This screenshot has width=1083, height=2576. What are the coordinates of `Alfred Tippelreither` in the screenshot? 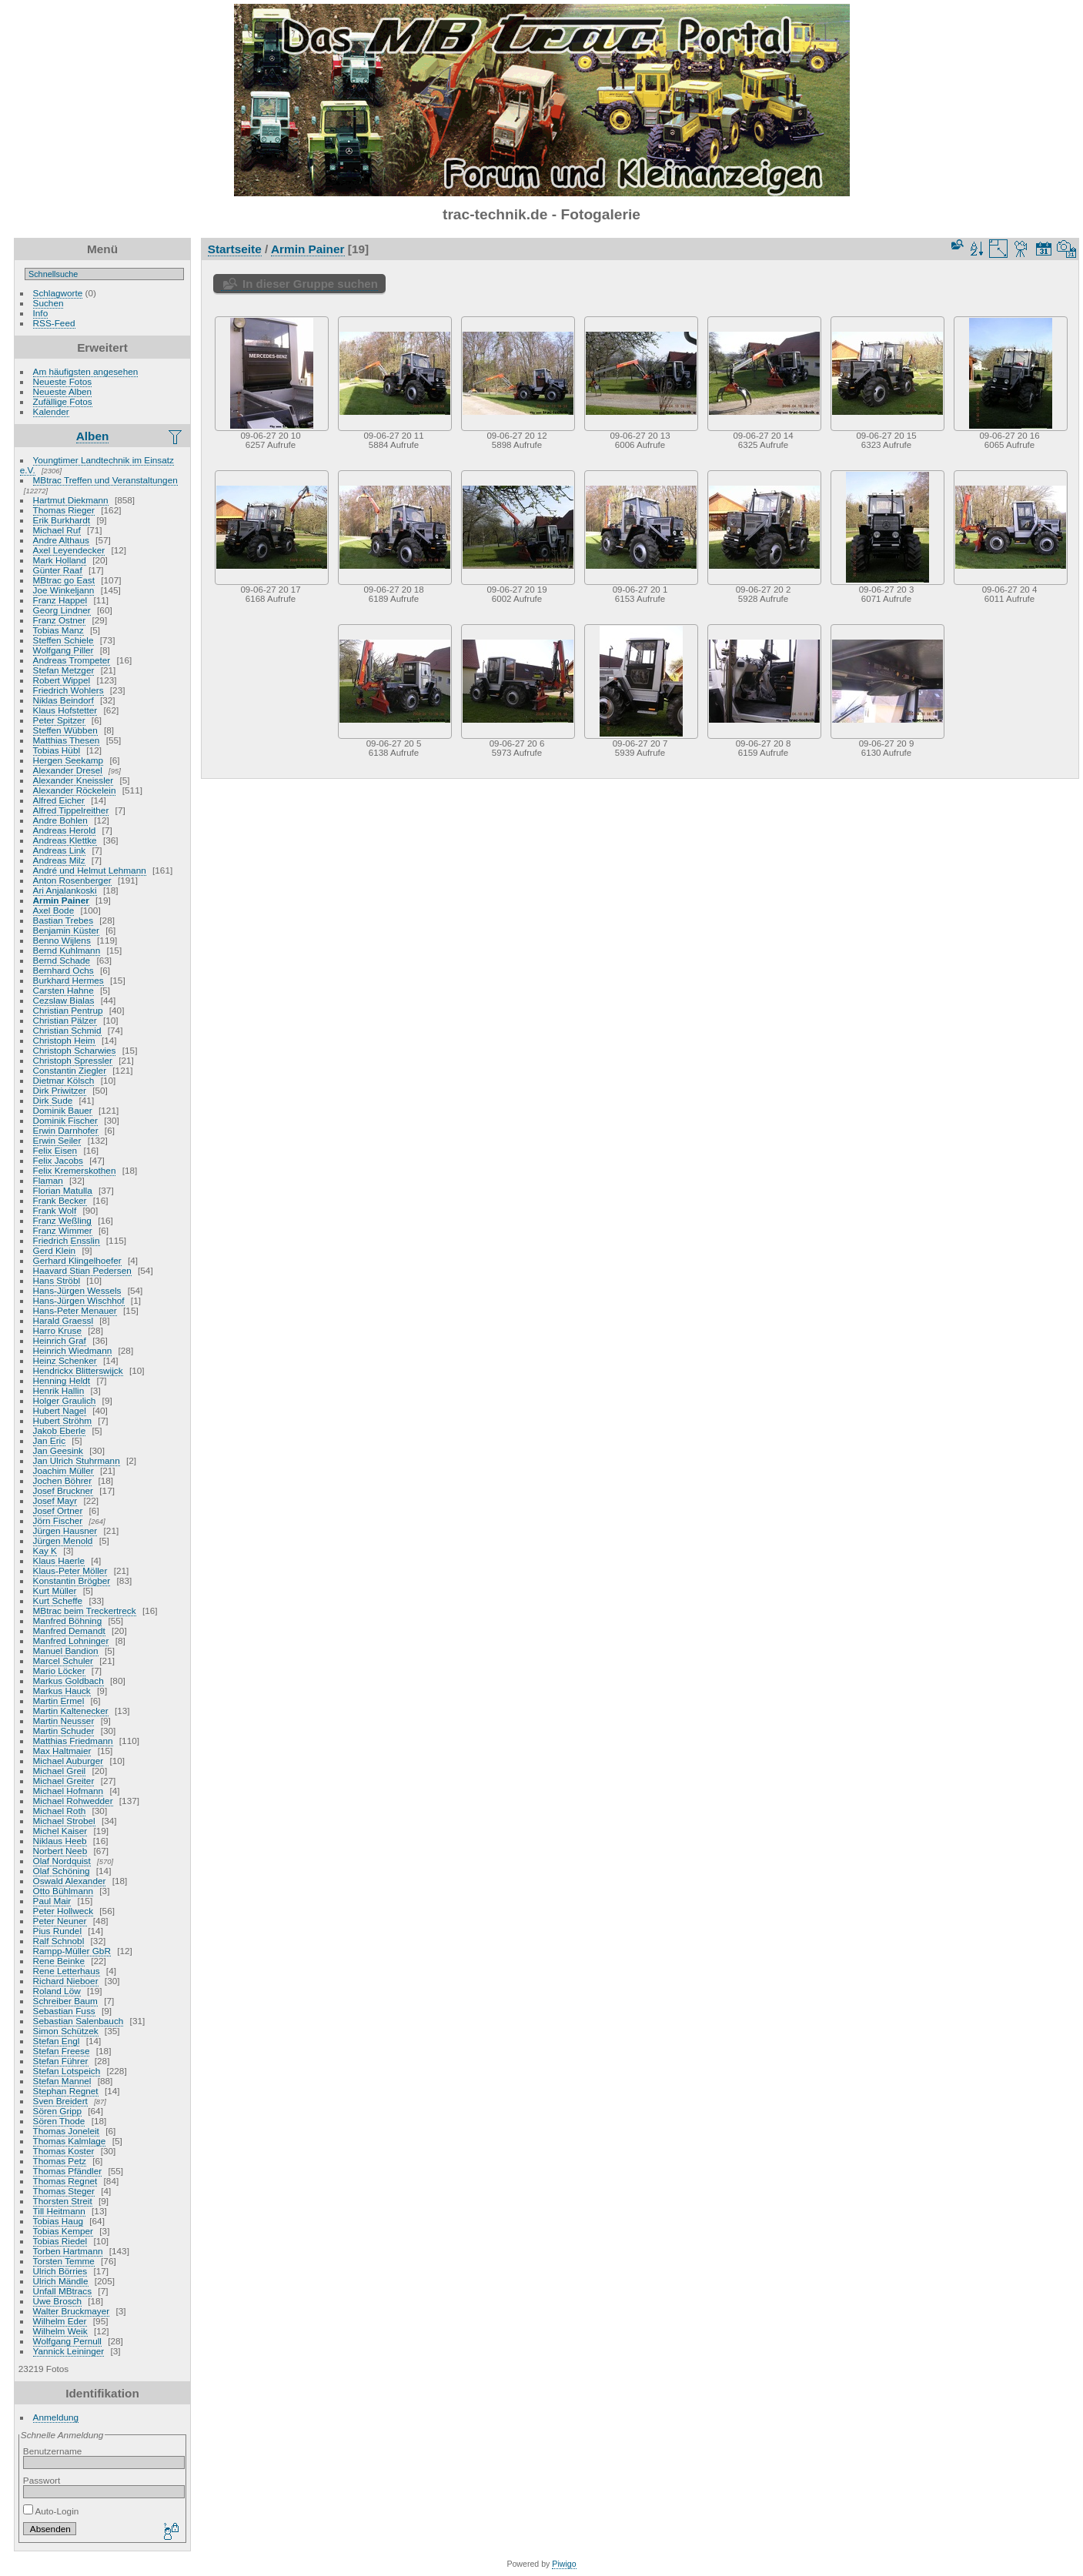 It's located at (71, 810).